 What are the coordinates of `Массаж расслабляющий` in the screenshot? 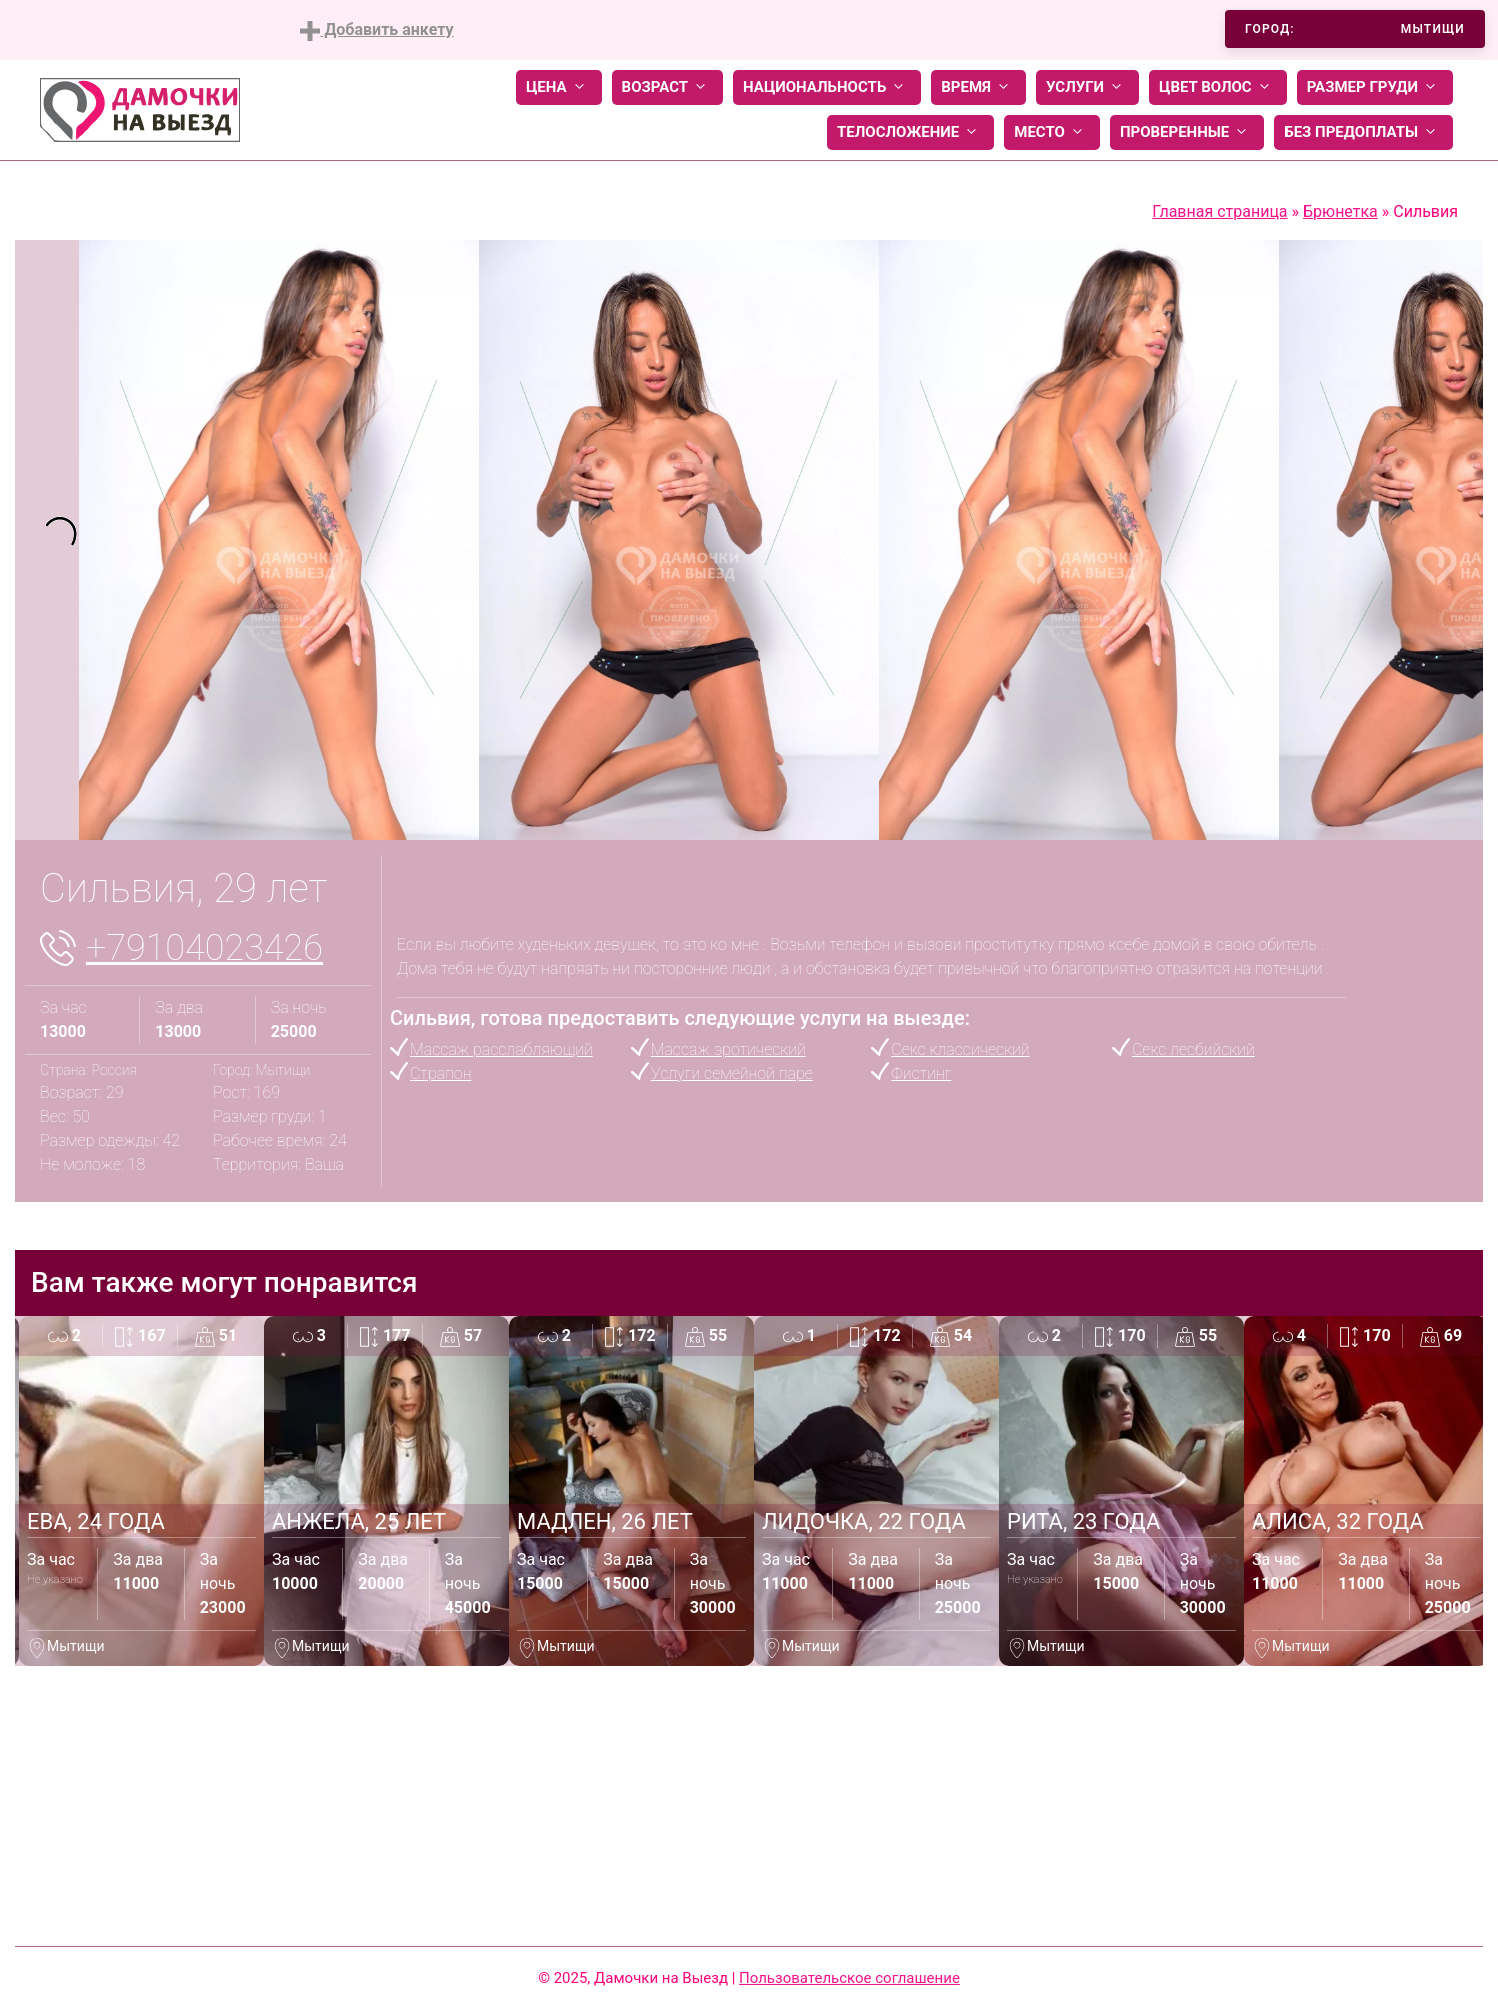 It's located at (501, 1049).